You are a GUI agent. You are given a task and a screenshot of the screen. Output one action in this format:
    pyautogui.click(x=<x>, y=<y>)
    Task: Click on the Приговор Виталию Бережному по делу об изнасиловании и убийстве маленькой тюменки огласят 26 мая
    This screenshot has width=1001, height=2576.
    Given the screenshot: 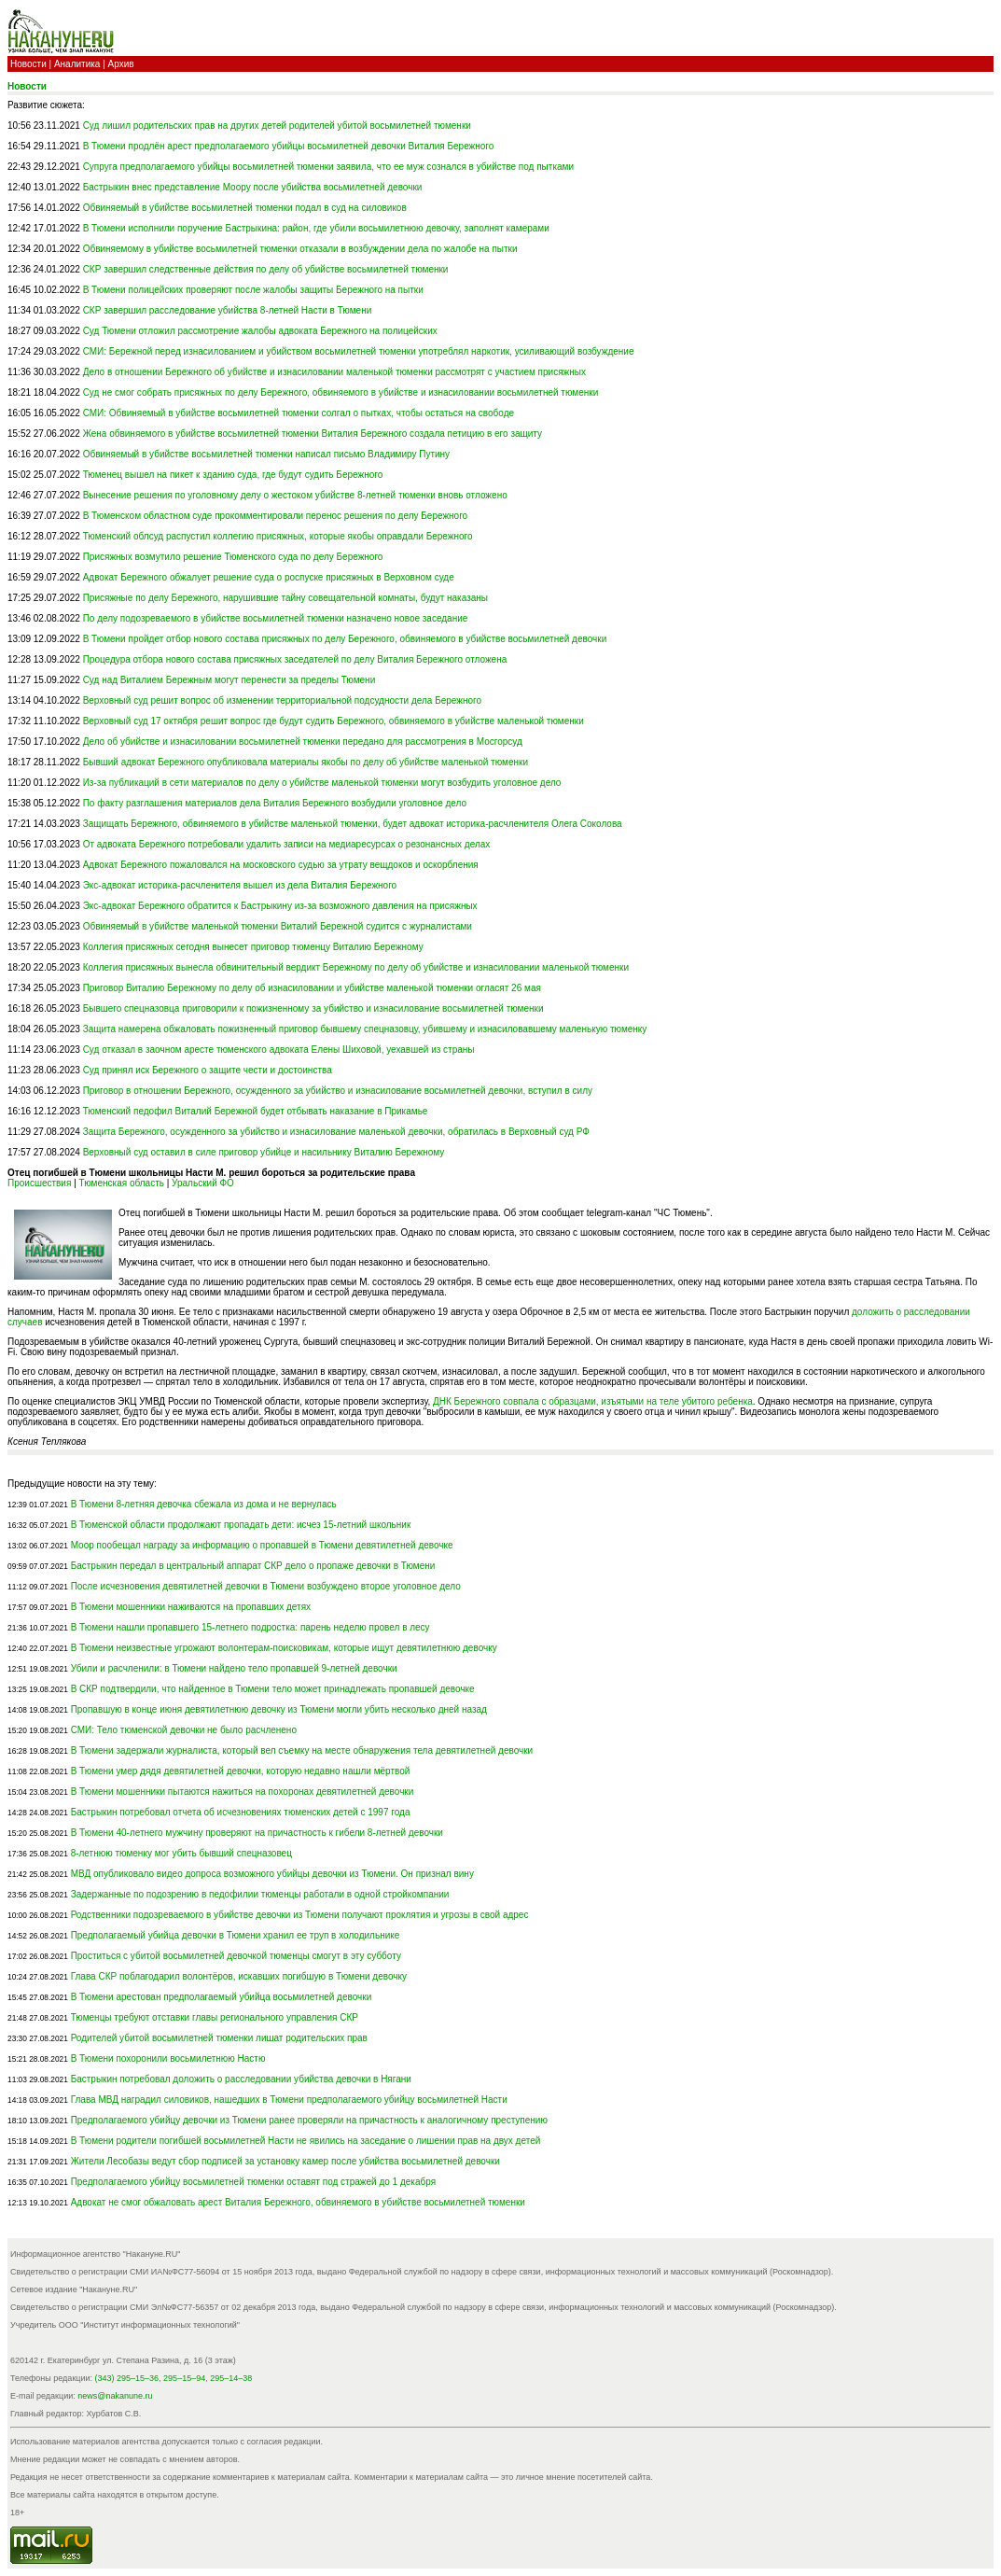 What is the action you would take?
    pyautogui.click(x=312, y=988)
    